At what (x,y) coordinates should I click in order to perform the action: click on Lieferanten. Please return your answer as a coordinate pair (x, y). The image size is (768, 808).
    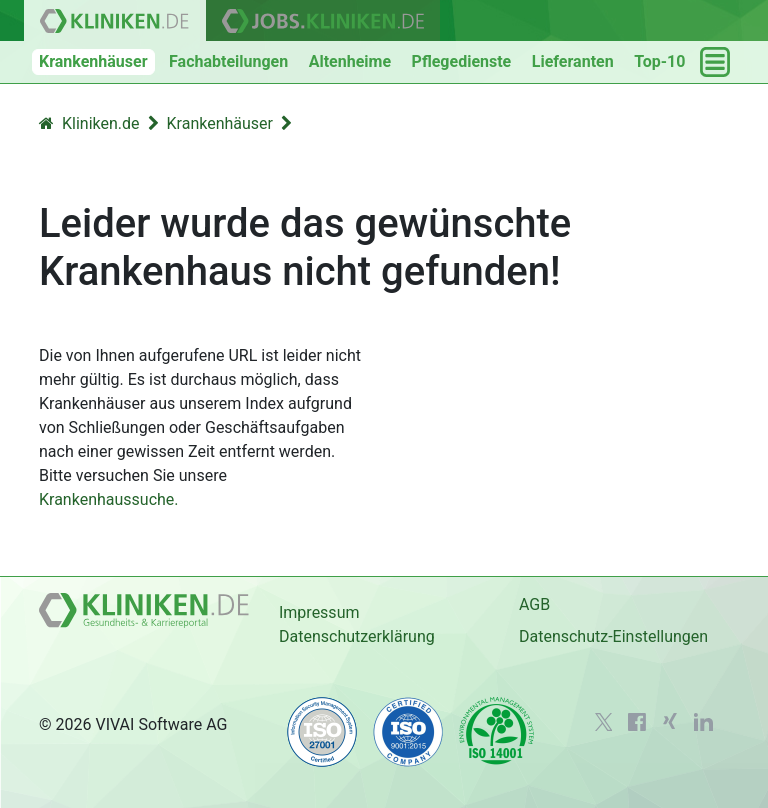
    Looking at the image, I should click on (573, 61).